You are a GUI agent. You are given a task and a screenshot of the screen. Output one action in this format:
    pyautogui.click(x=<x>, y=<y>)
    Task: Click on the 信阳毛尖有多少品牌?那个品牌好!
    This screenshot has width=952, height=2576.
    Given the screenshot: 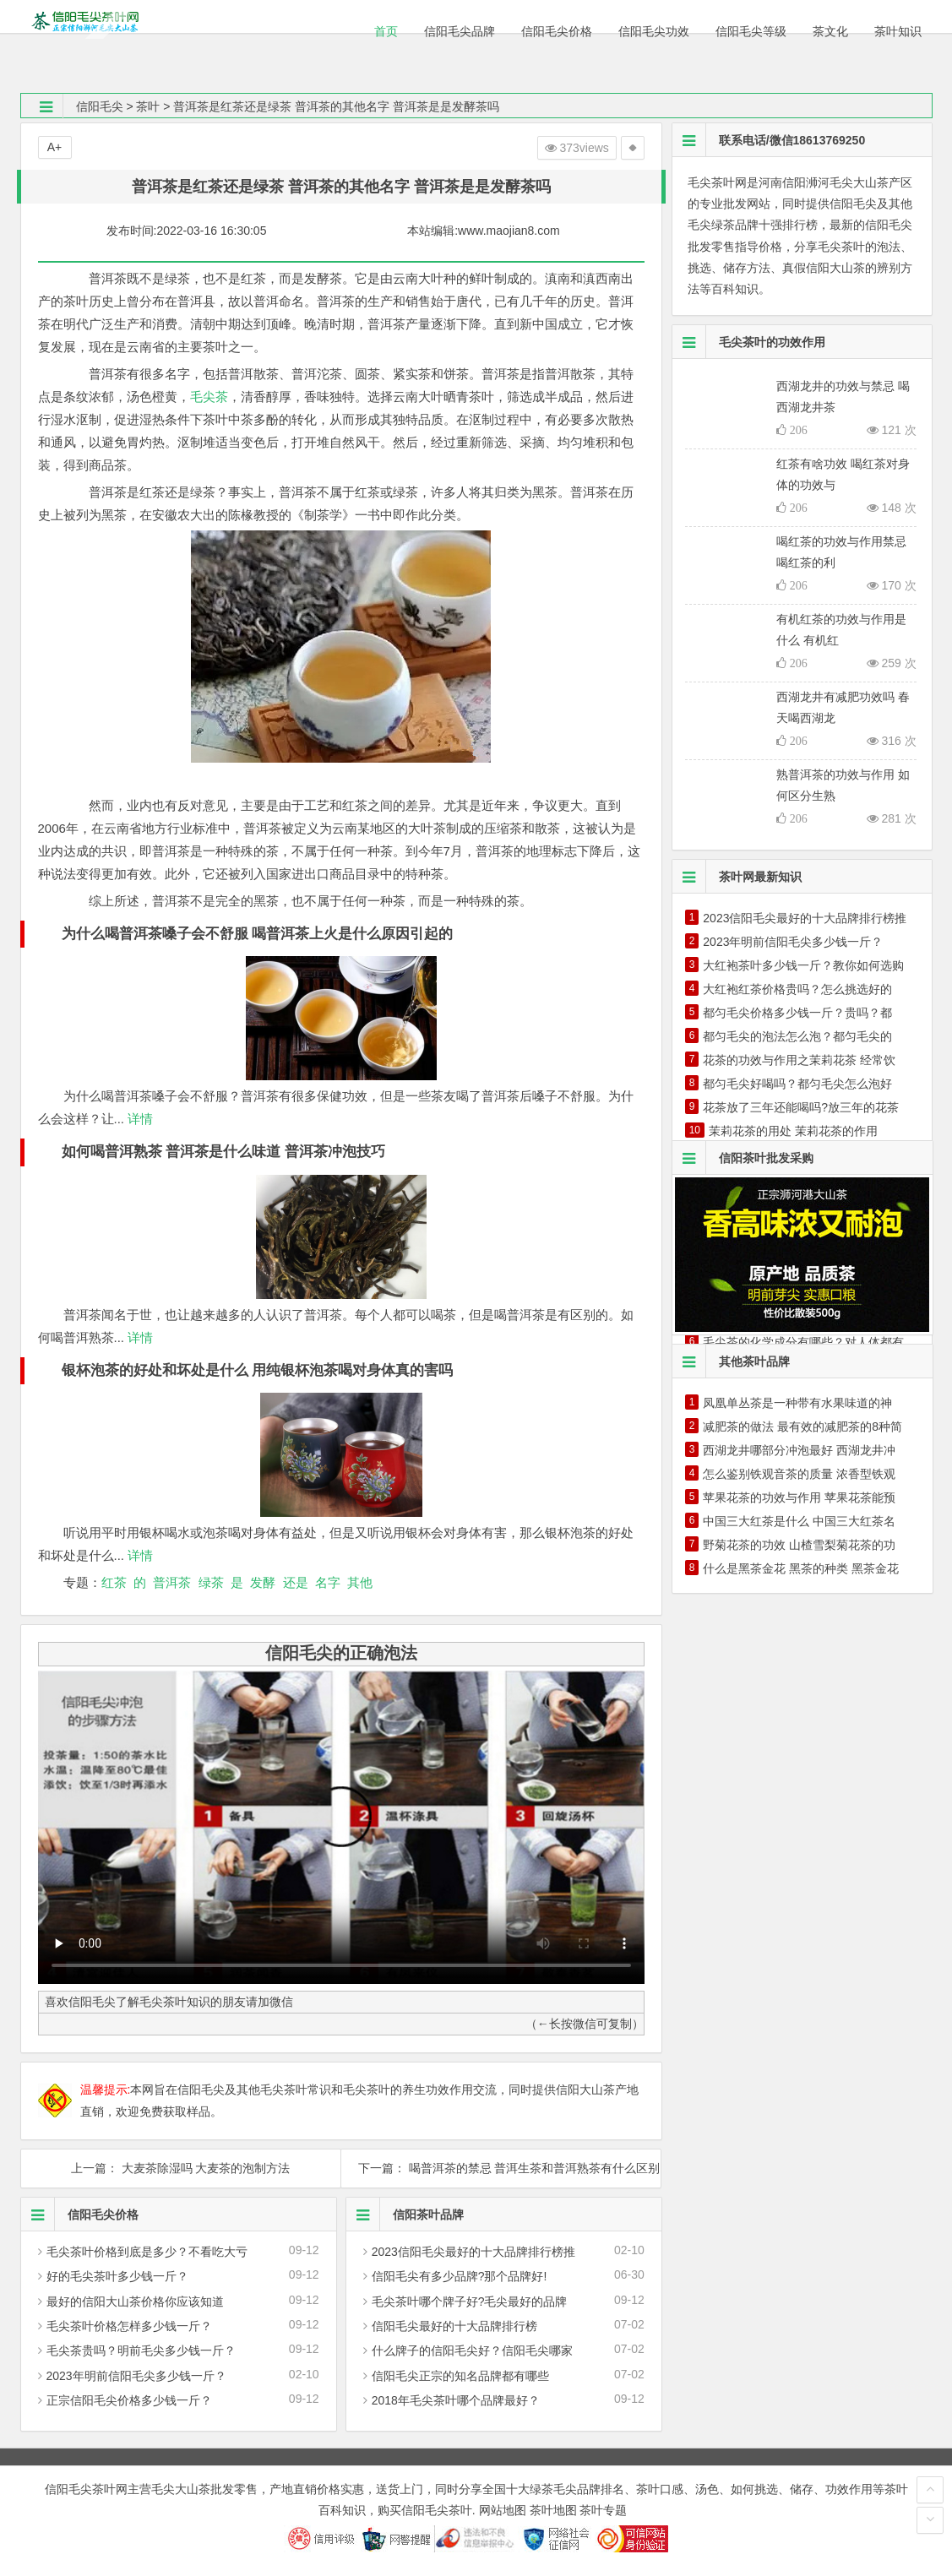 What is the action you would take?
    pyautogui.click(x=459, y=2276)
    